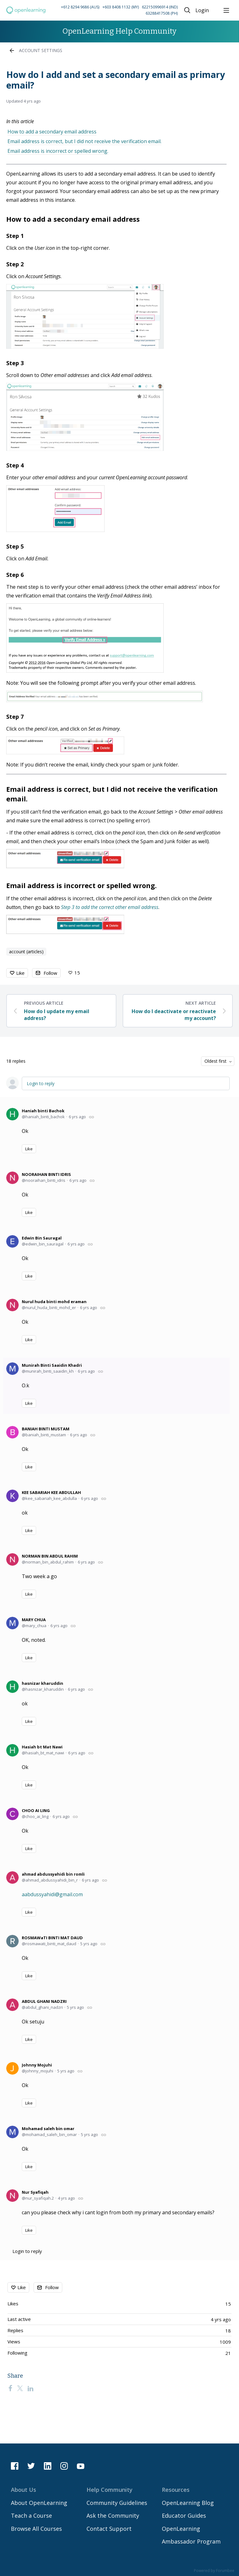 The width and height of the screenshot is (239, 2576). What do you see at coordinates (54, 1301) in the screenshot?
I see `Nurul huda binti mohd eraman` at bounding box center [54, 1301].